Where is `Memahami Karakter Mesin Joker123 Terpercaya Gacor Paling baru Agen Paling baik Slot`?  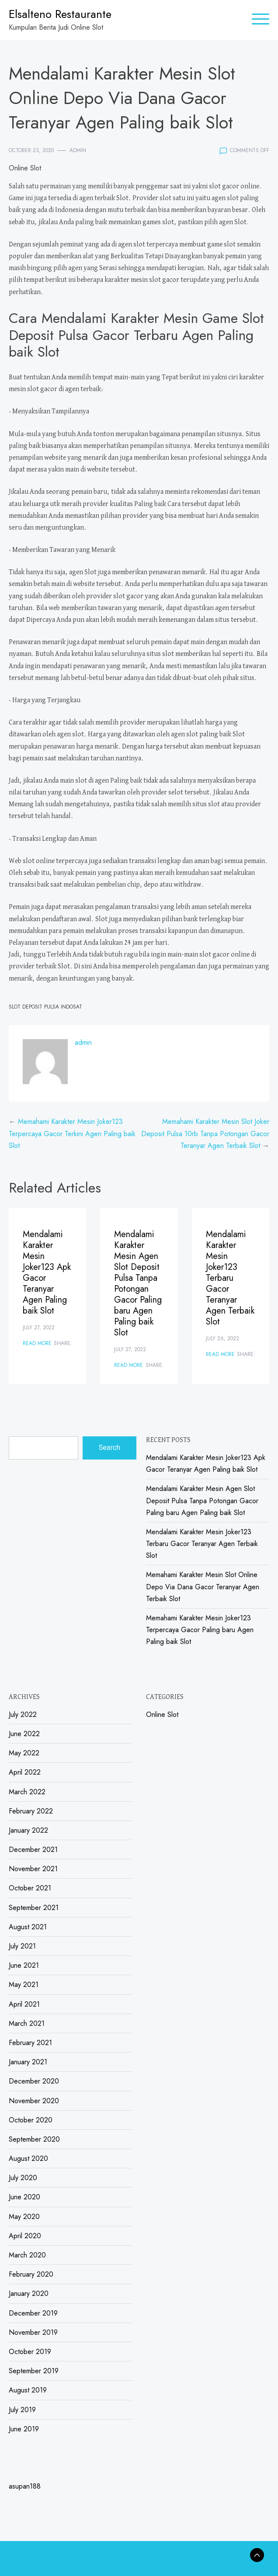 Memahami Karakter Mesin Joker123 Terpercaya Gacor Paling baru Agen Paling baik Slot is located at coordinates (200, 1630).